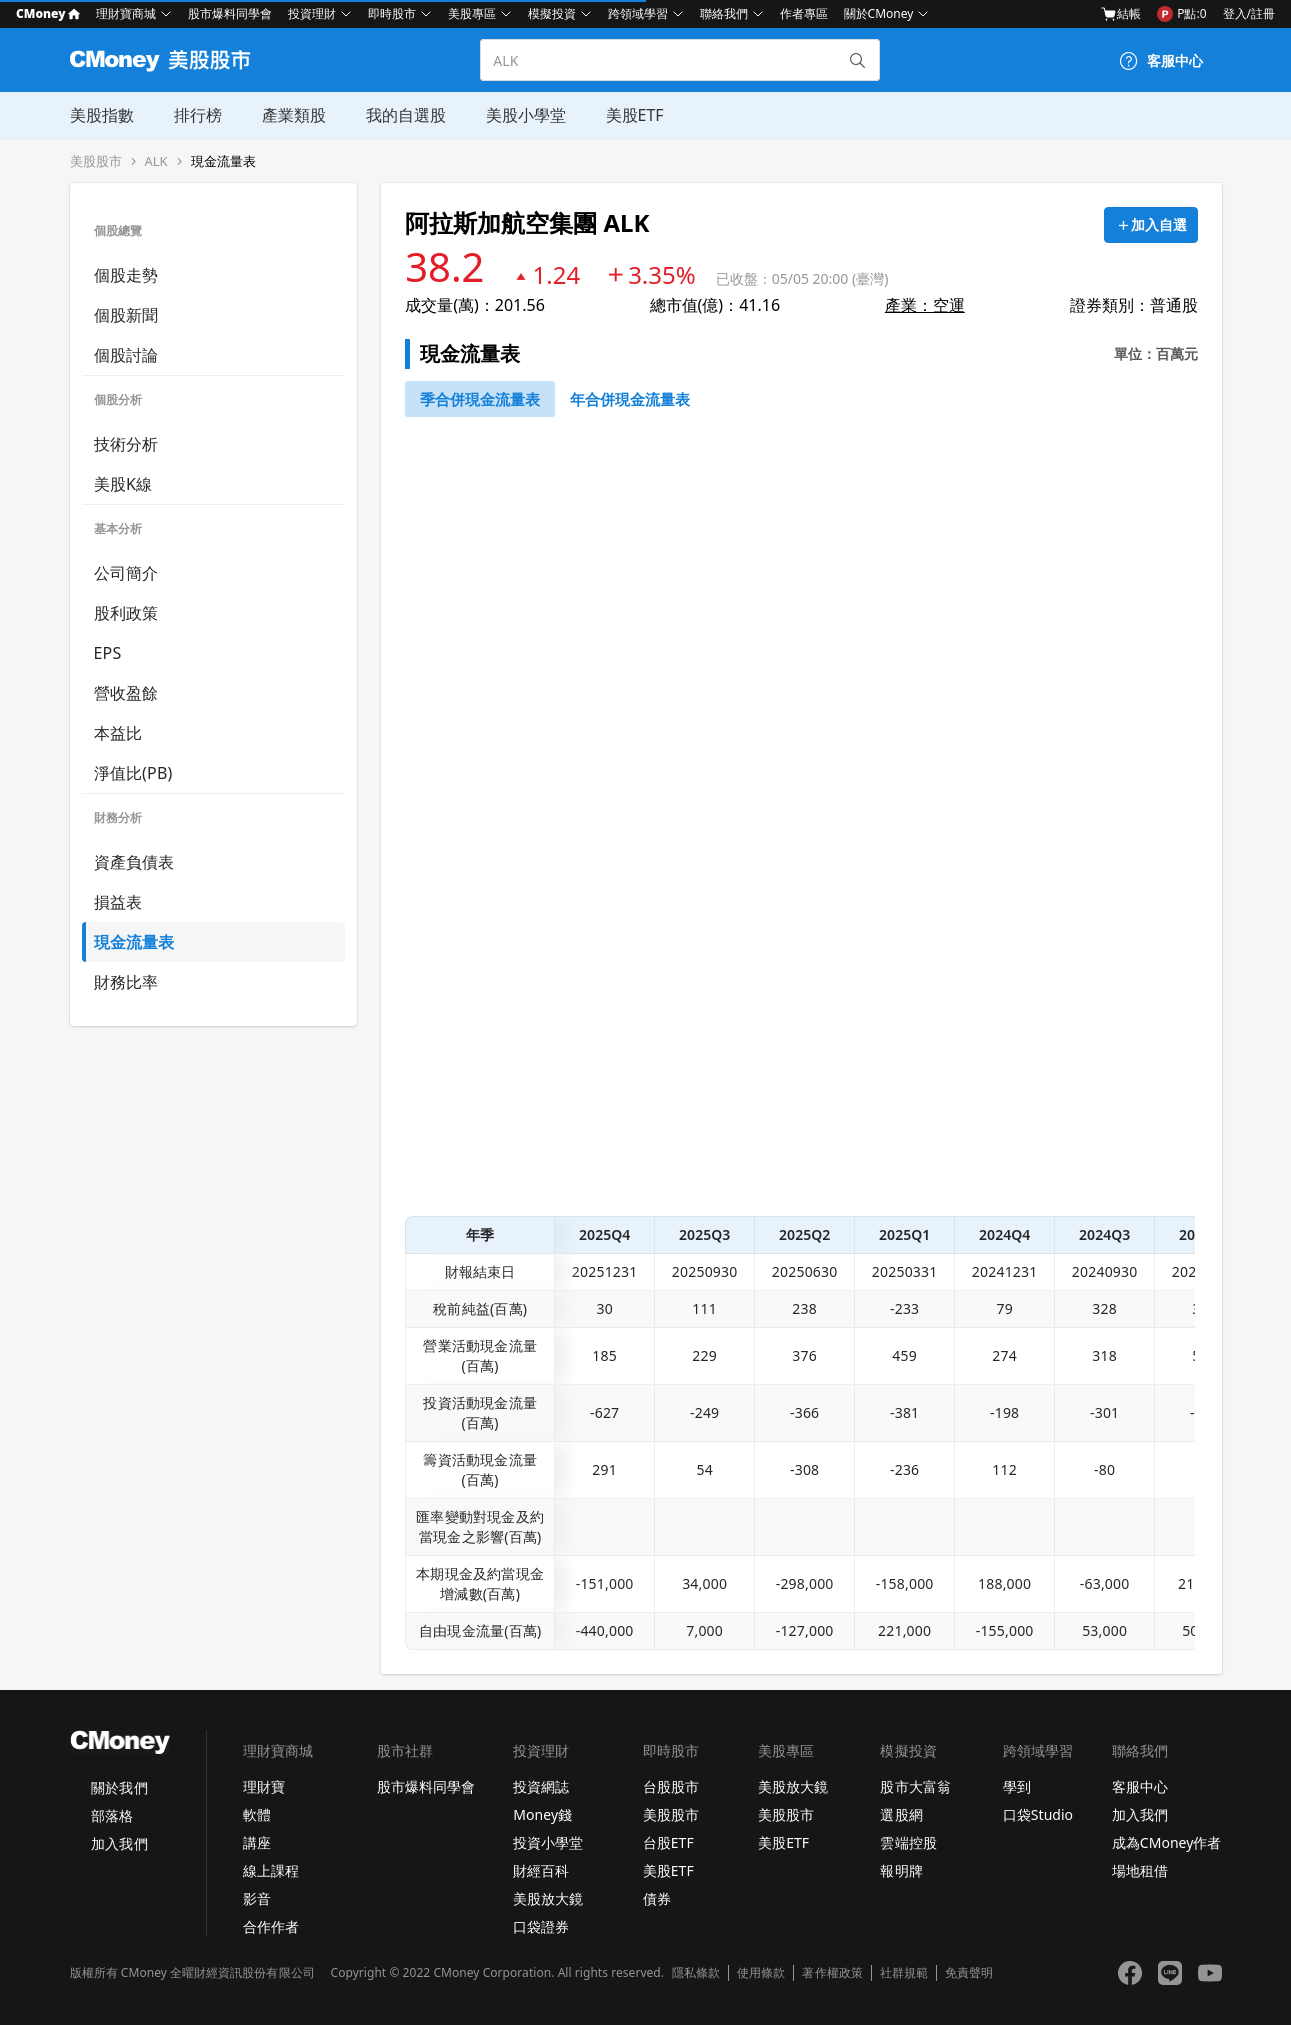  Describe the element at coordinates (223, 161) in the screenshot. I see `現金流量表` at that location.